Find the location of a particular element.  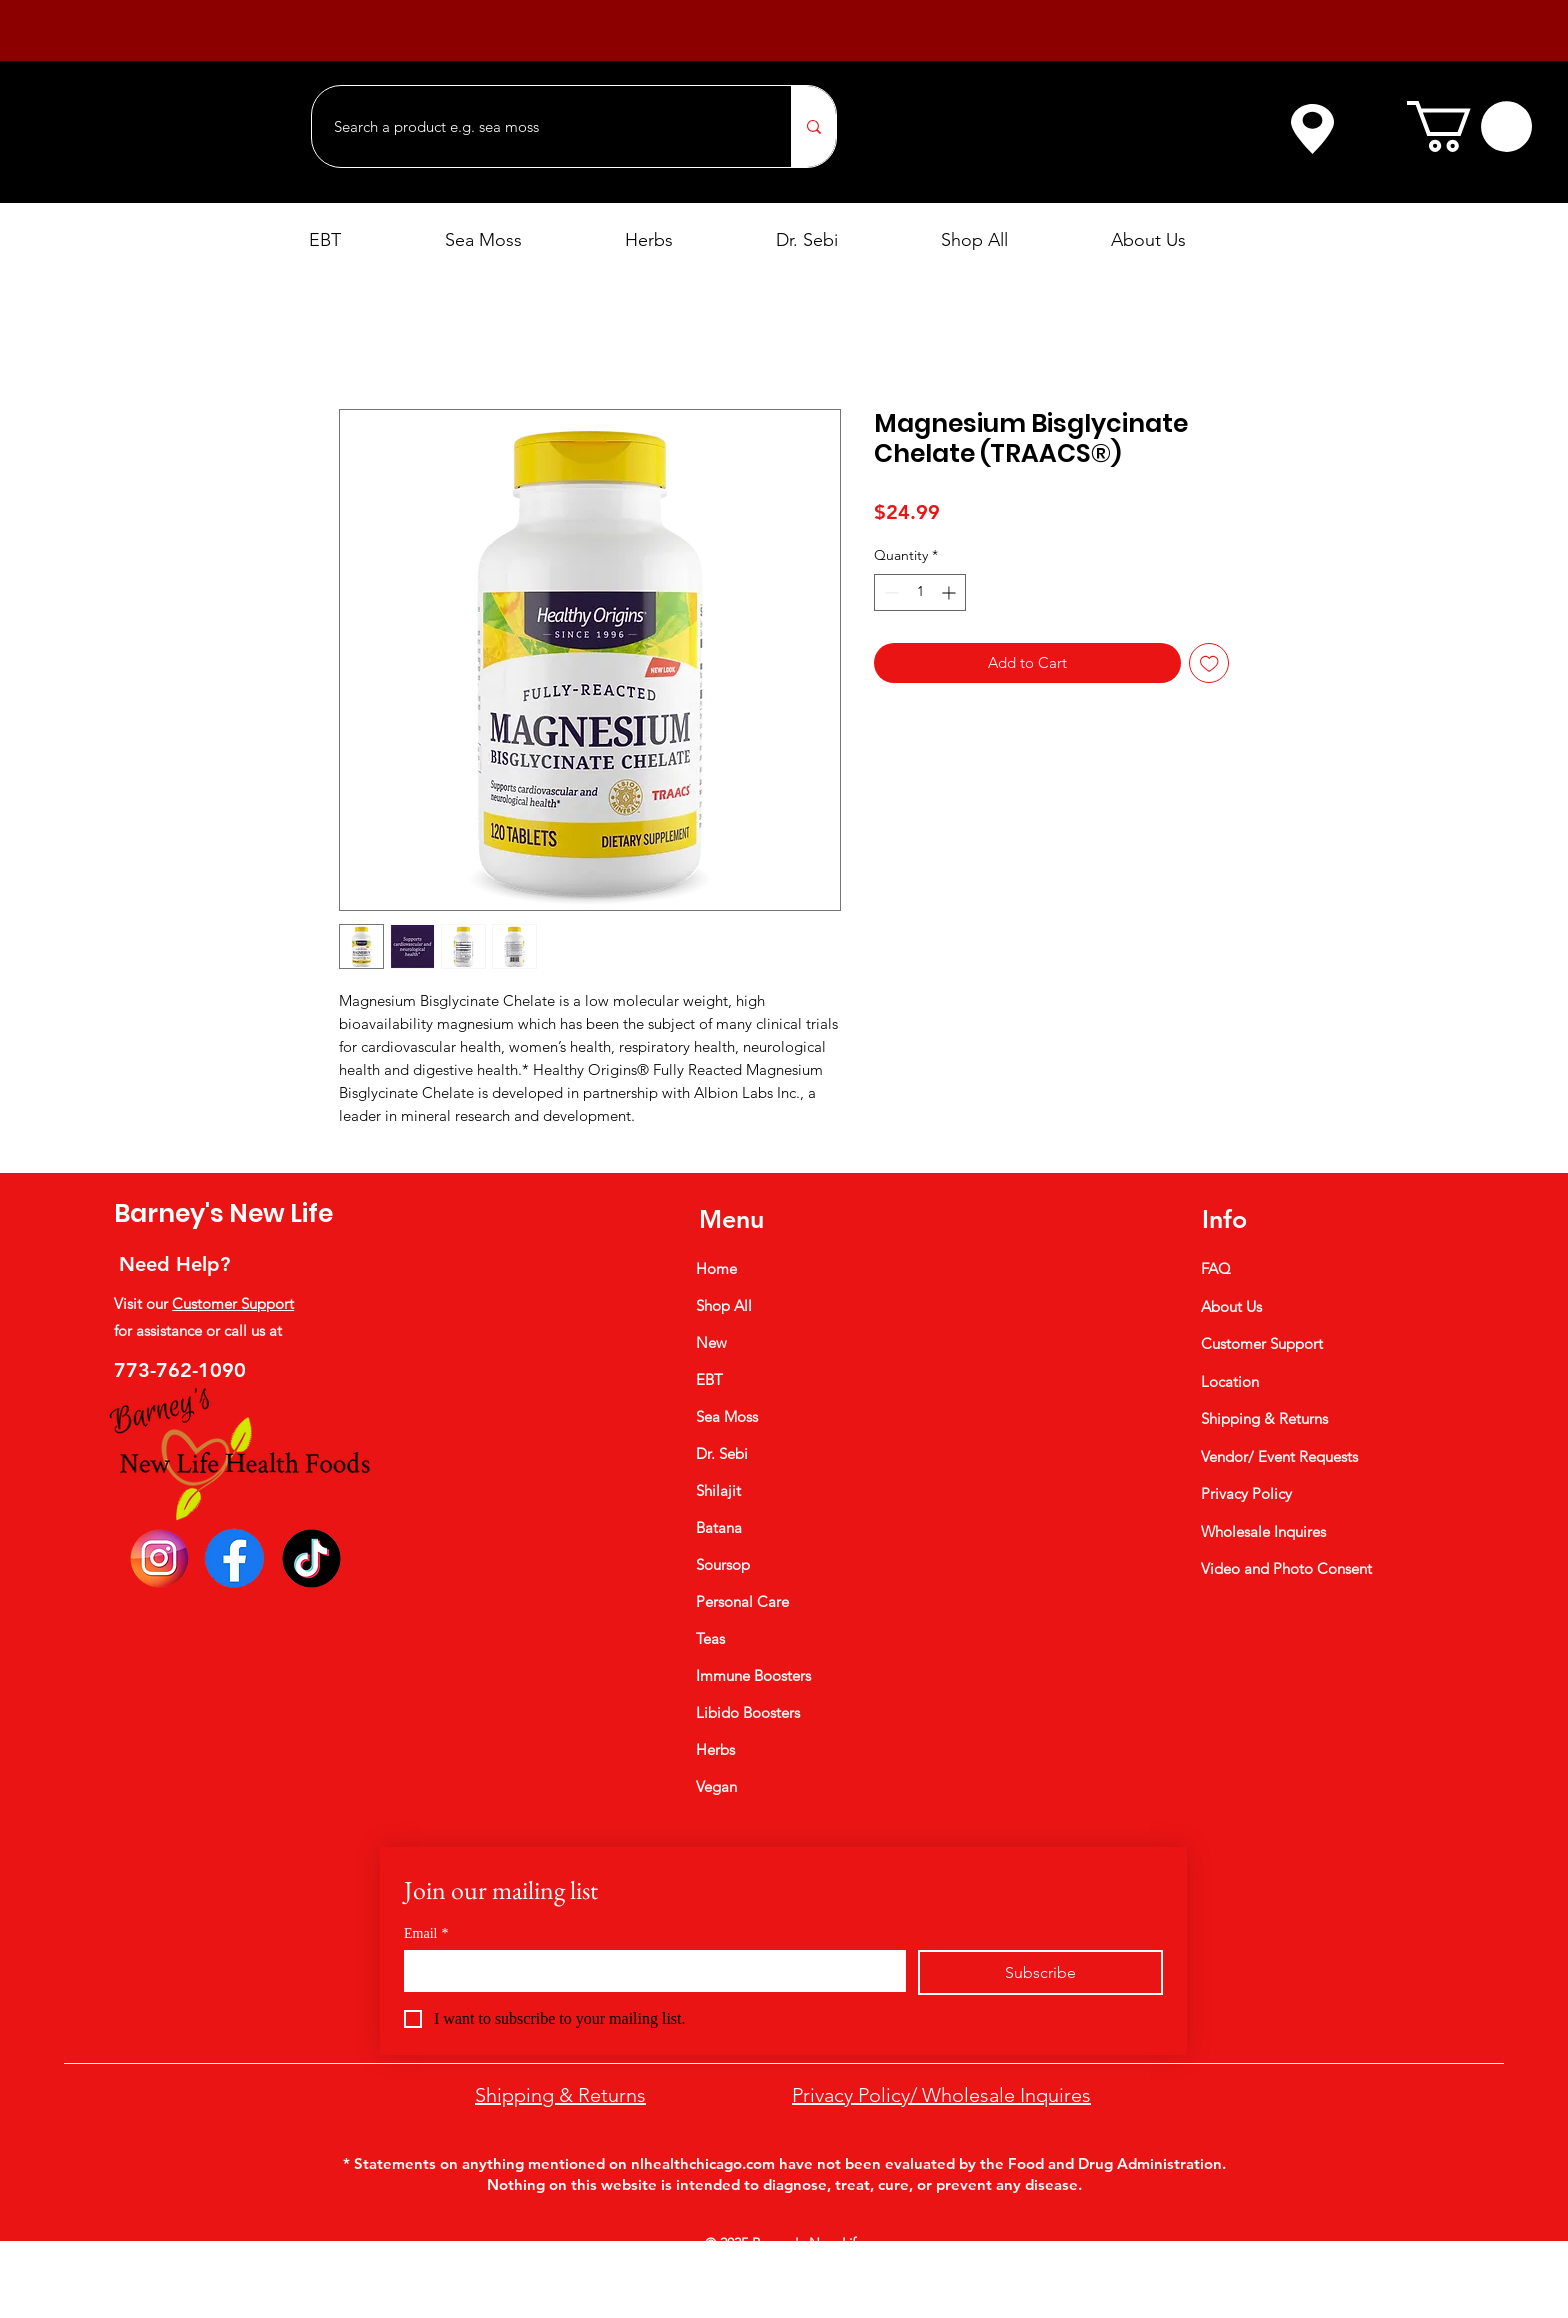

Customer Support is located at coordinates (233, 1303).